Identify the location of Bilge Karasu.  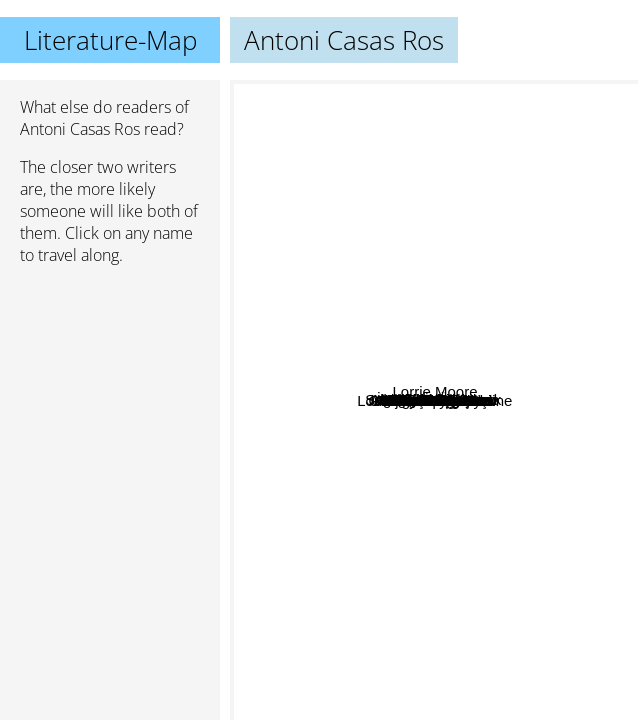
(373, 194).